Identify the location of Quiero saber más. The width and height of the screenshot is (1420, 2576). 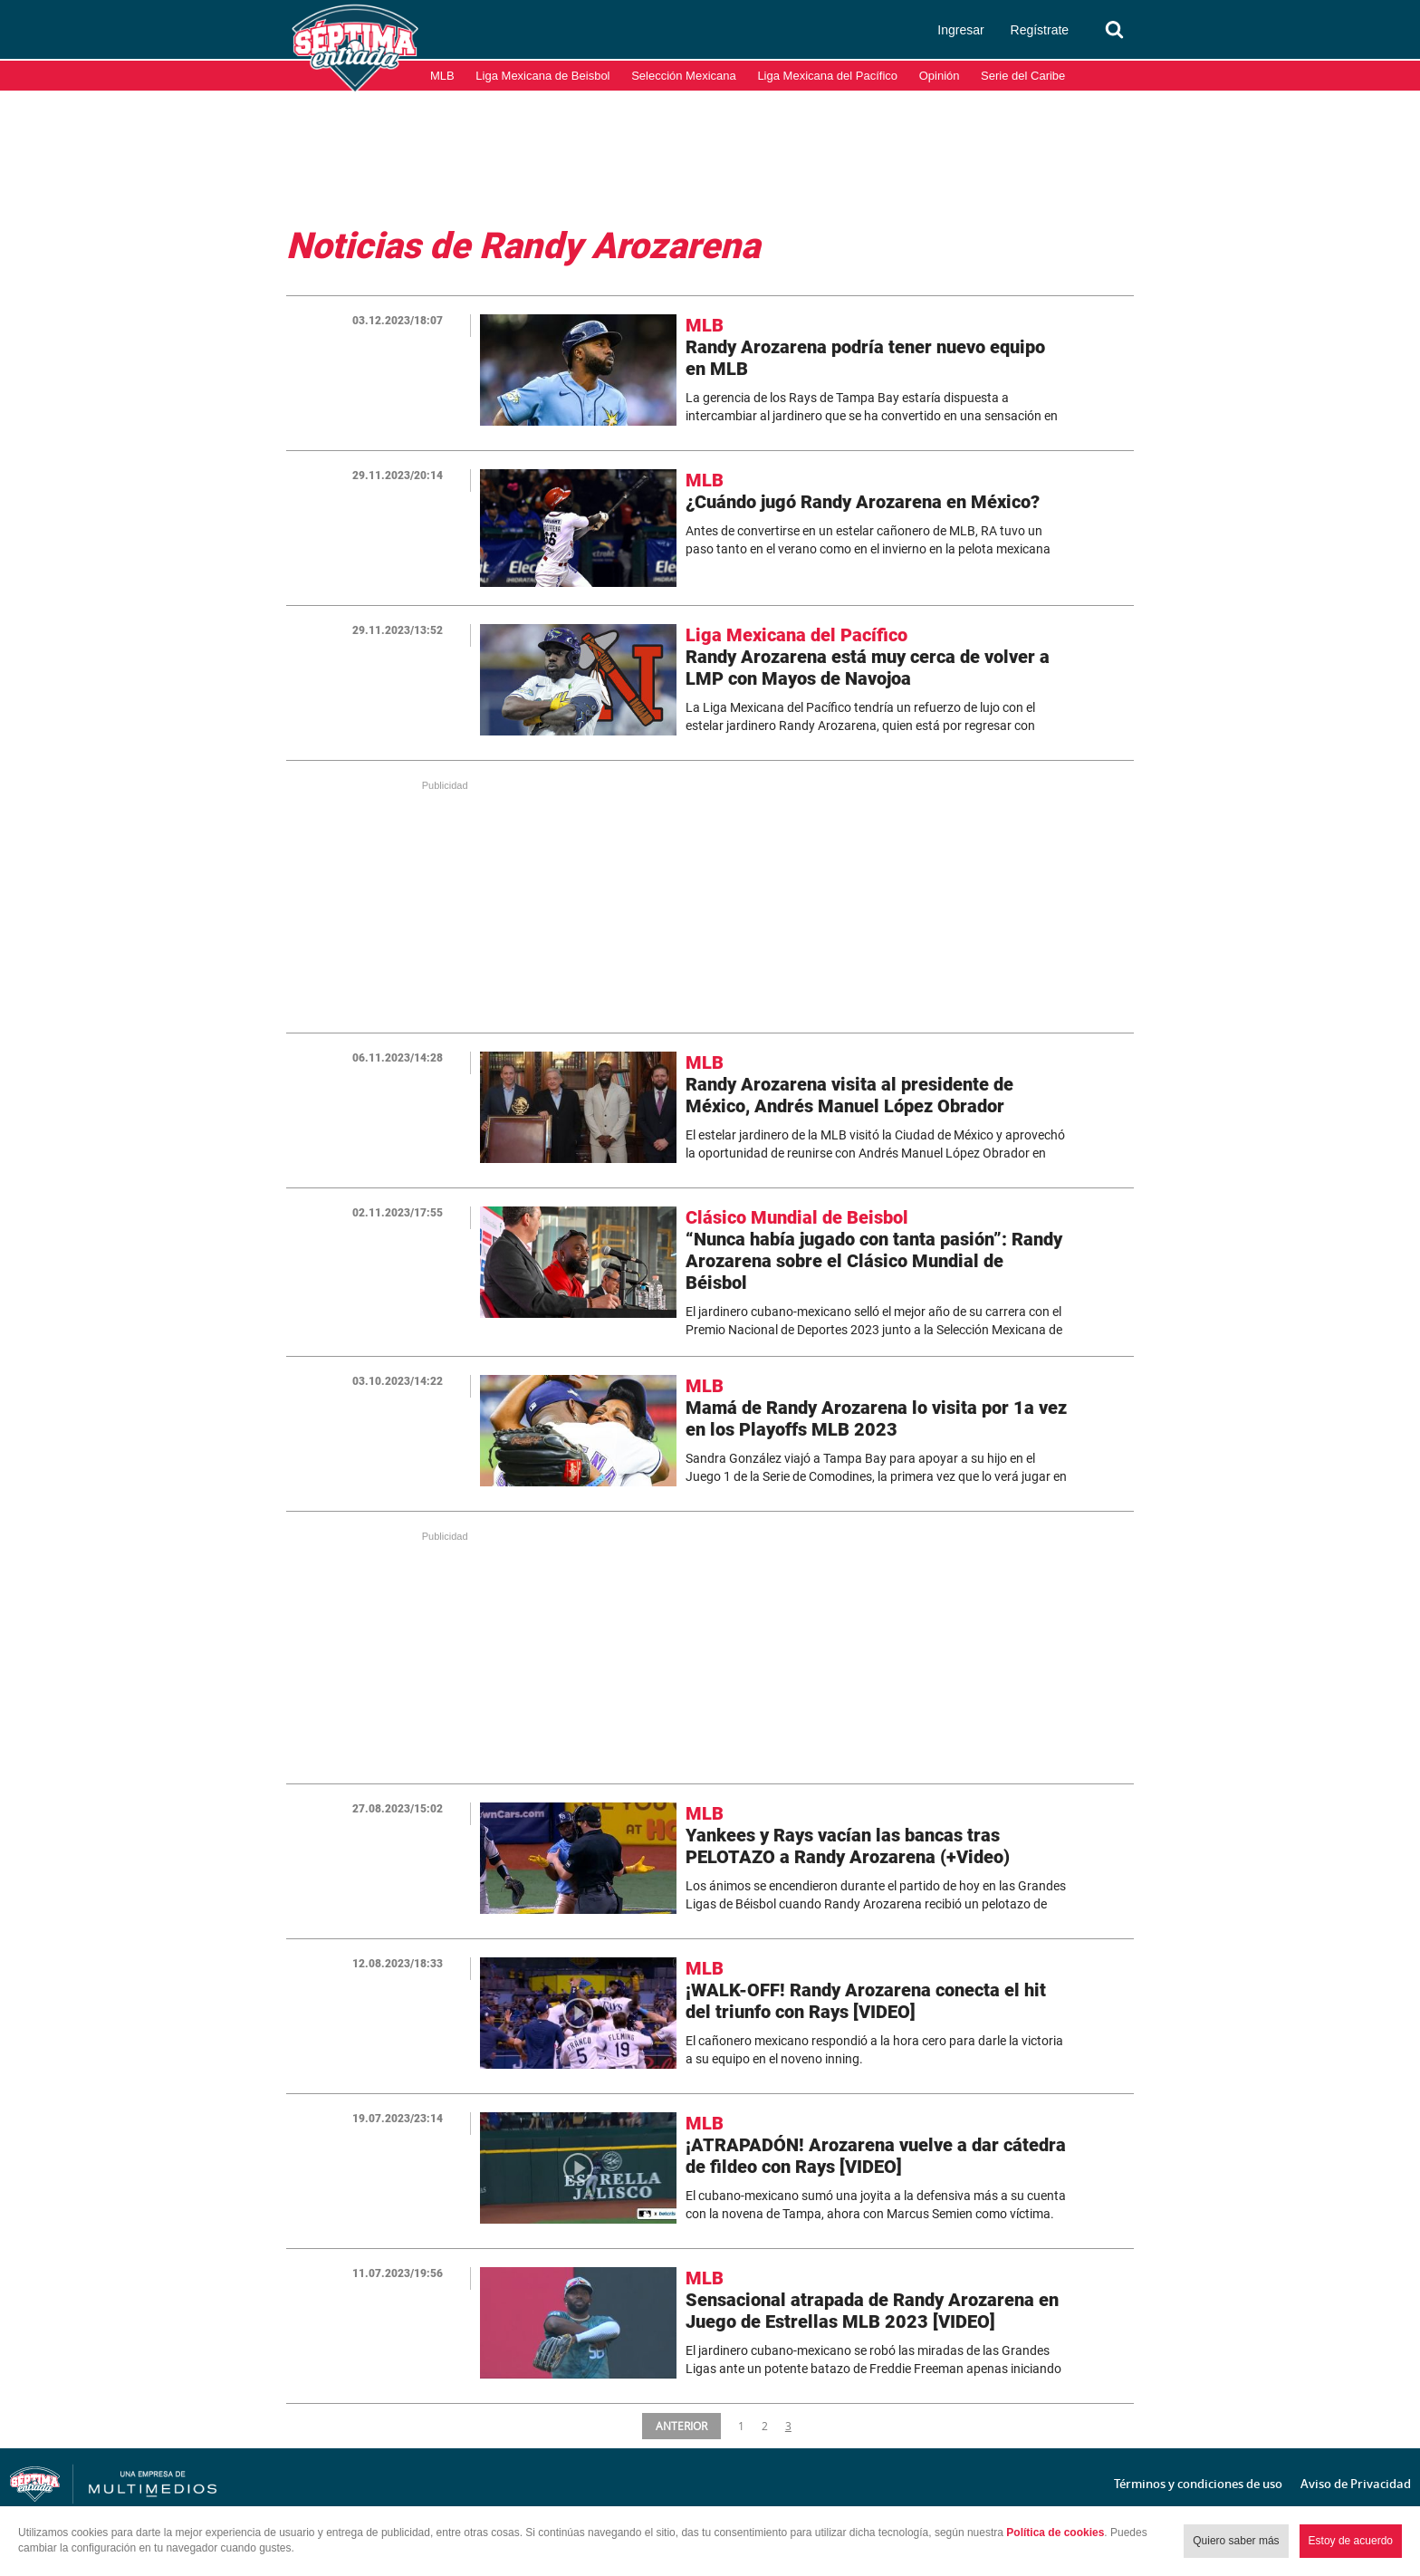
(1236, 2540).